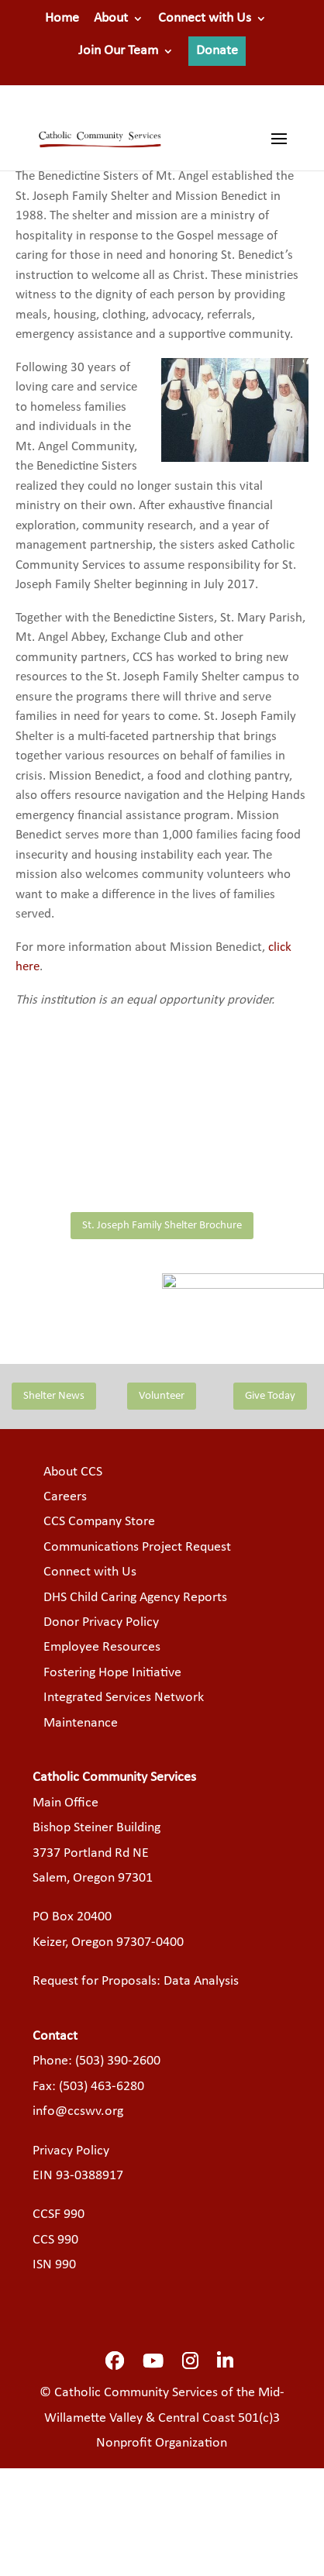 This screenshot has height=2576, width=324. Describe the element at coordinates (101, 1647) in the screenshot. I see `Employee Resources` at that location.